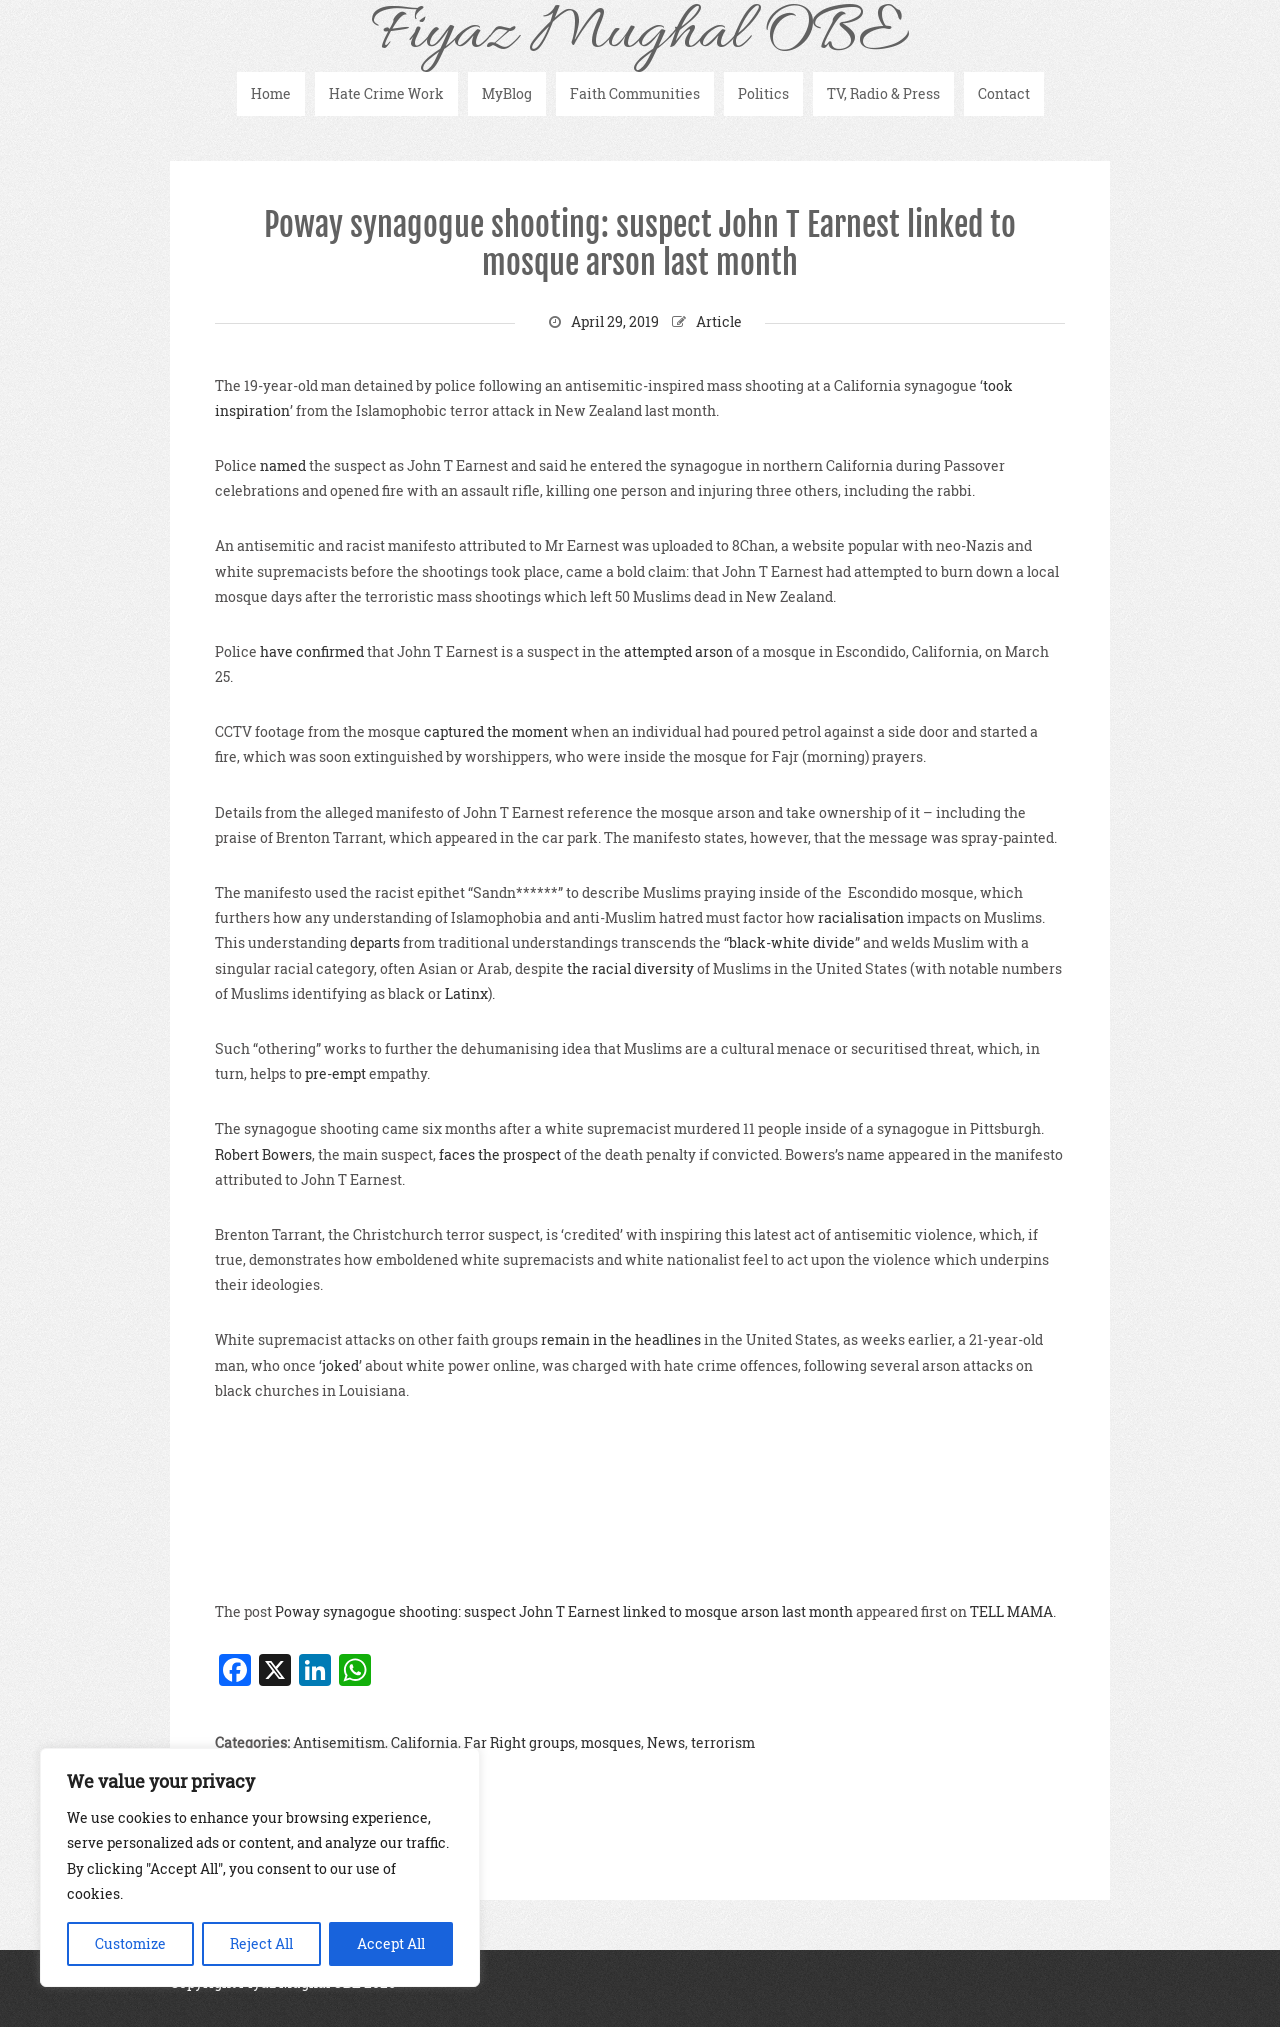 The width and height of the screenshot is (1280, 2027). Describe the element at coordinates (861, 917) in the screenshot. I see `racialisation` at that location.